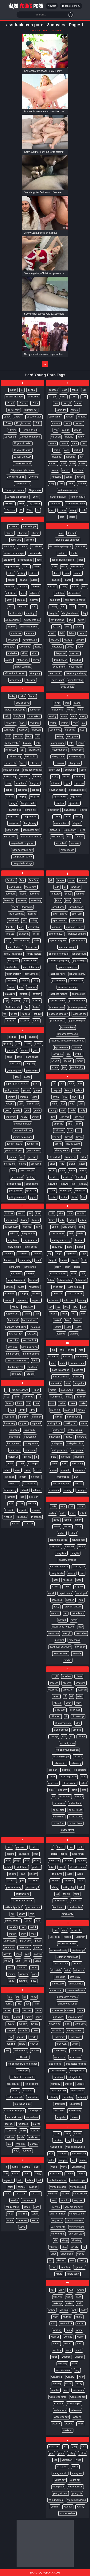 This screenshot has height=2576, width=90. Describe the element at coordinates (59, 2037) in the screenshot. I see `underpants` at that location.